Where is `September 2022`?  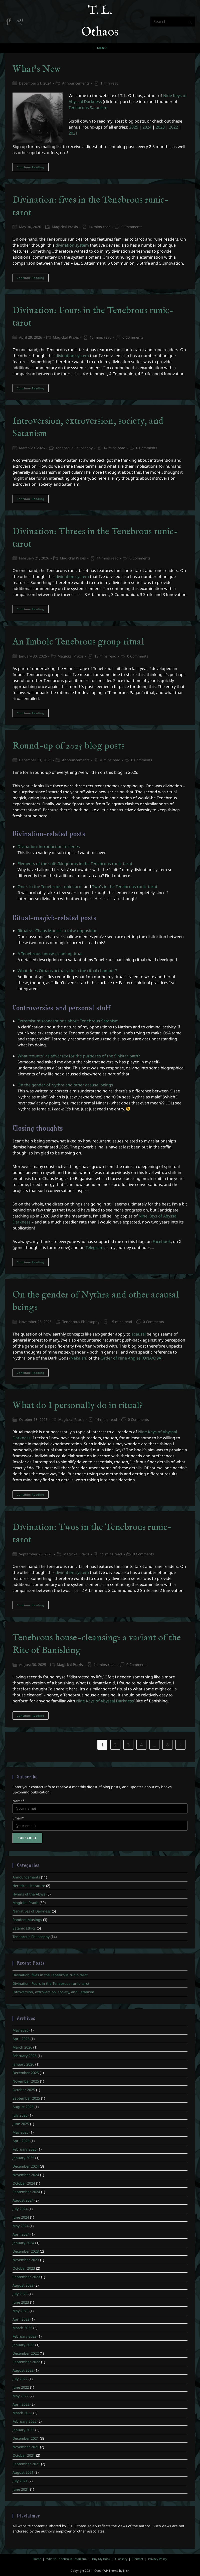 September 2022 is located at coordinates (26, 2361).